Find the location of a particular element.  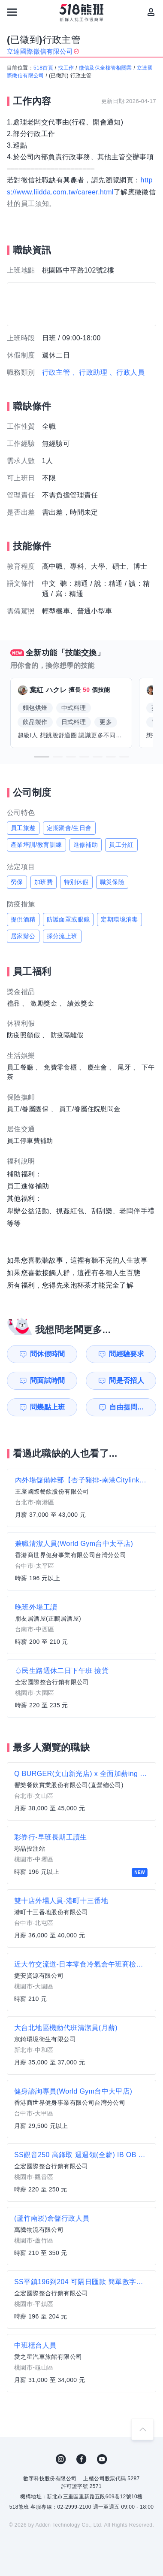

IG is located at coordinates (61, 2459).